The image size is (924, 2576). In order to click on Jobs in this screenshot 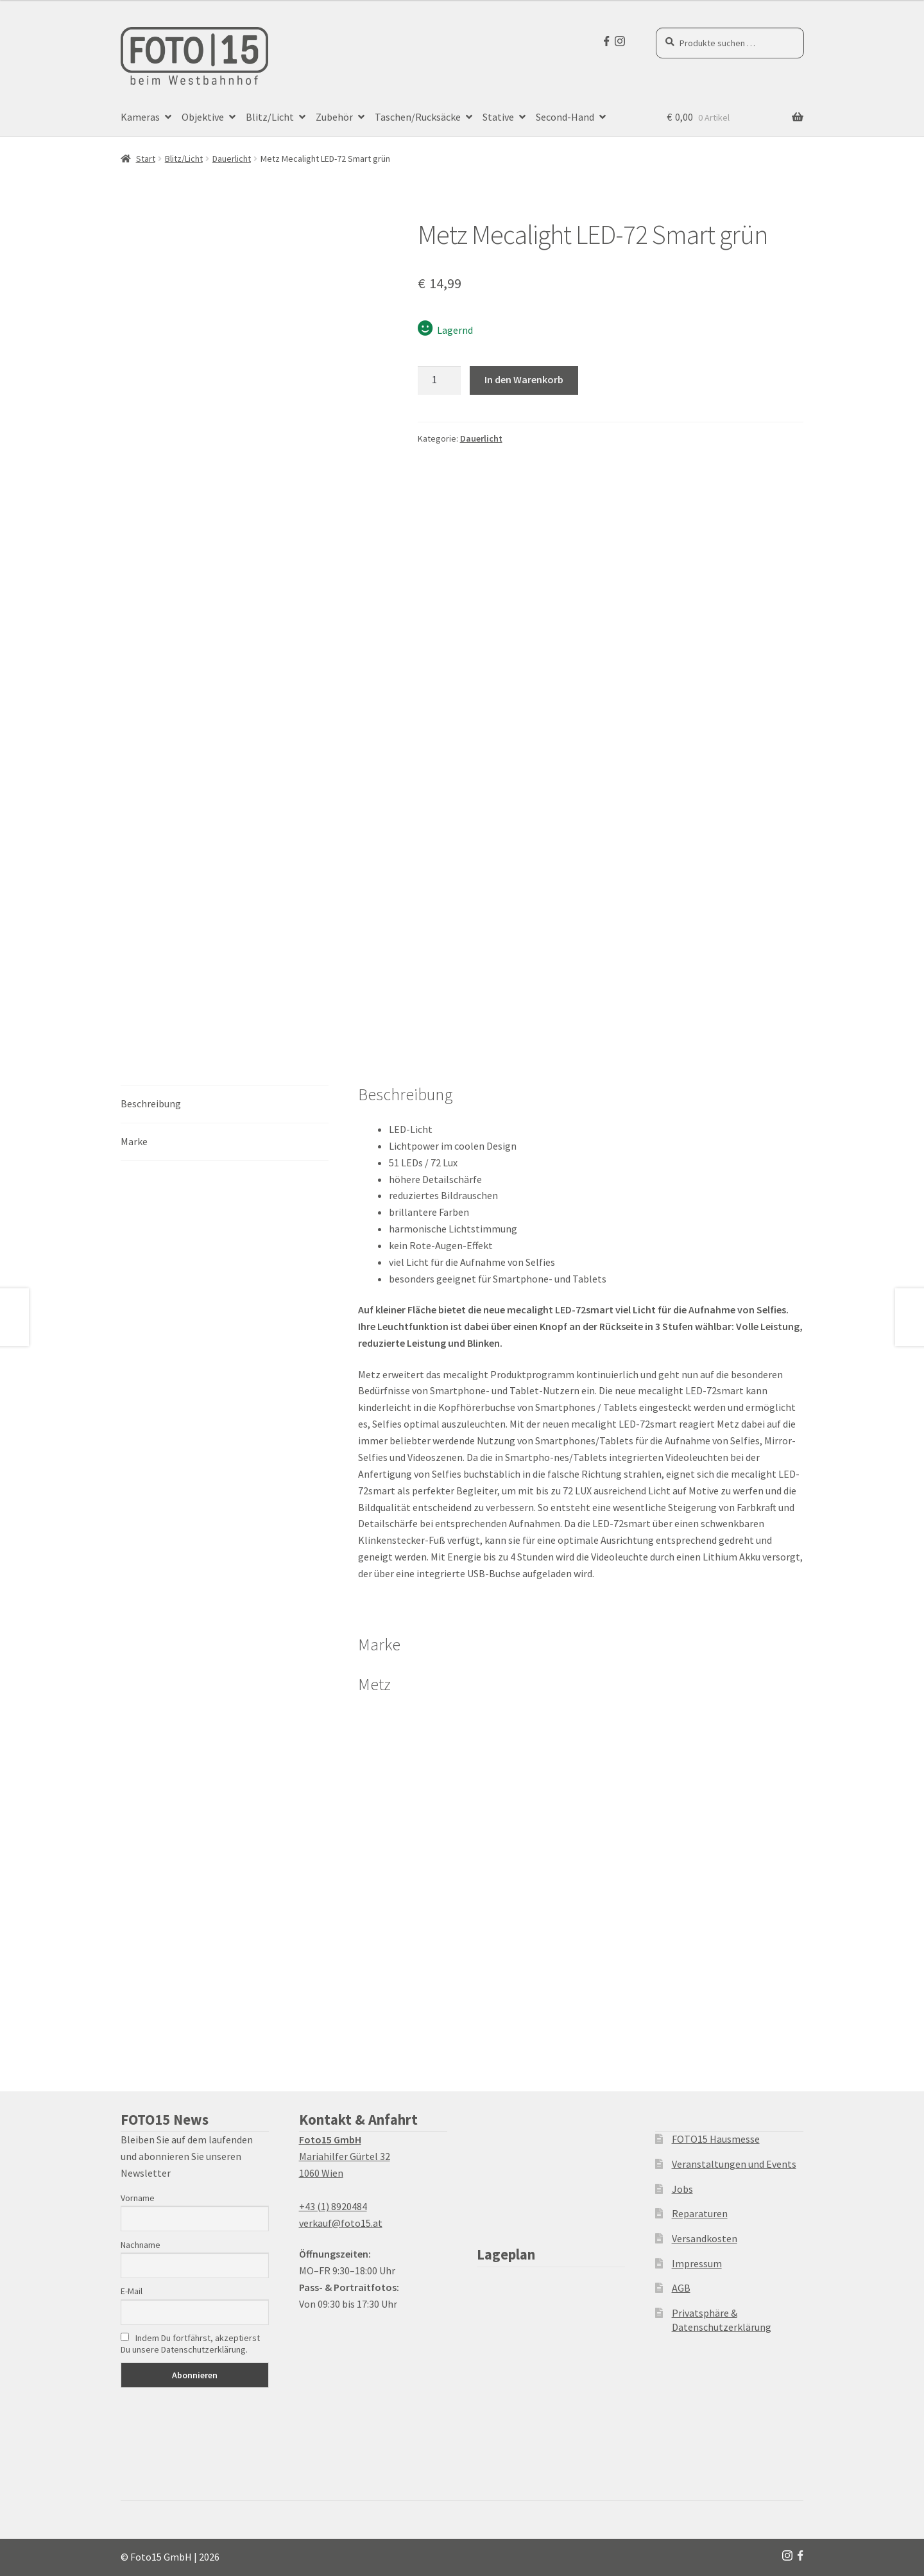, I will do `click(682, 2189)`.